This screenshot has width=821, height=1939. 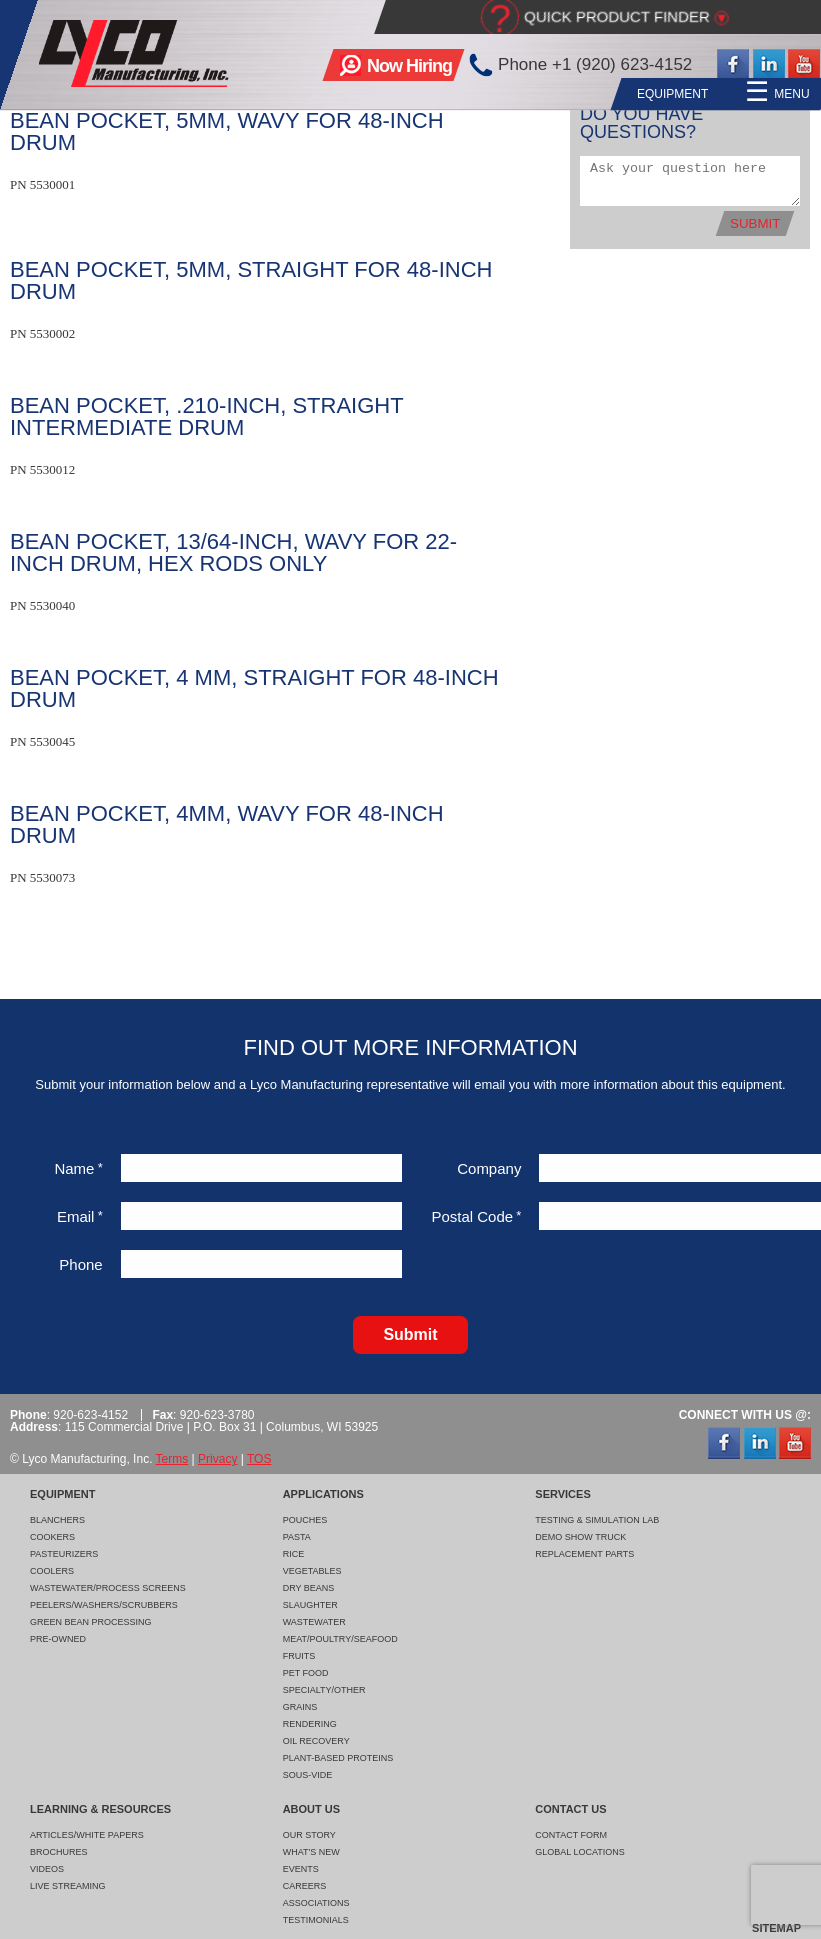 I want to click on Brochures, so click(x=59, y=1852).